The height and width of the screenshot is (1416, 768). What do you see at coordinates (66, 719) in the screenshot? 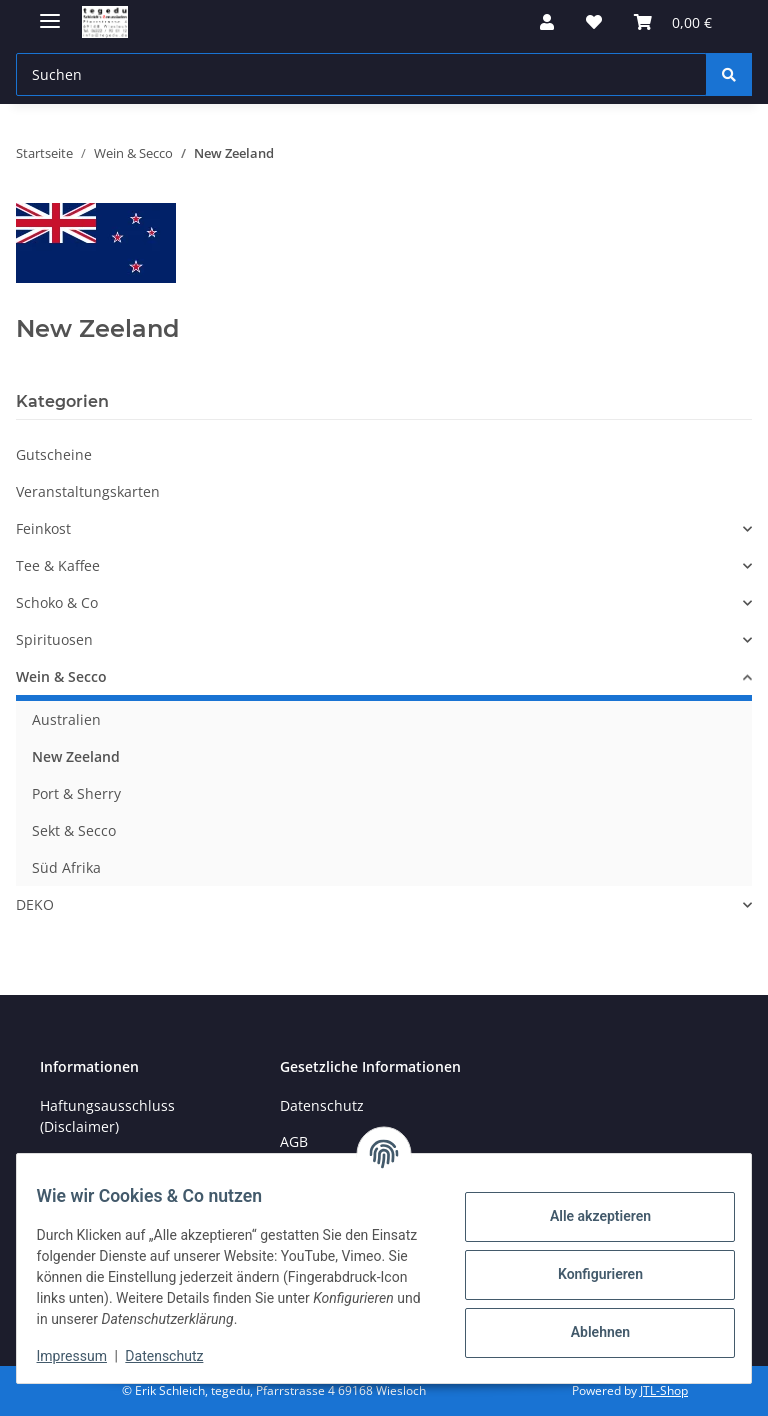
I see `Australien` at bounding box center [66, 719].